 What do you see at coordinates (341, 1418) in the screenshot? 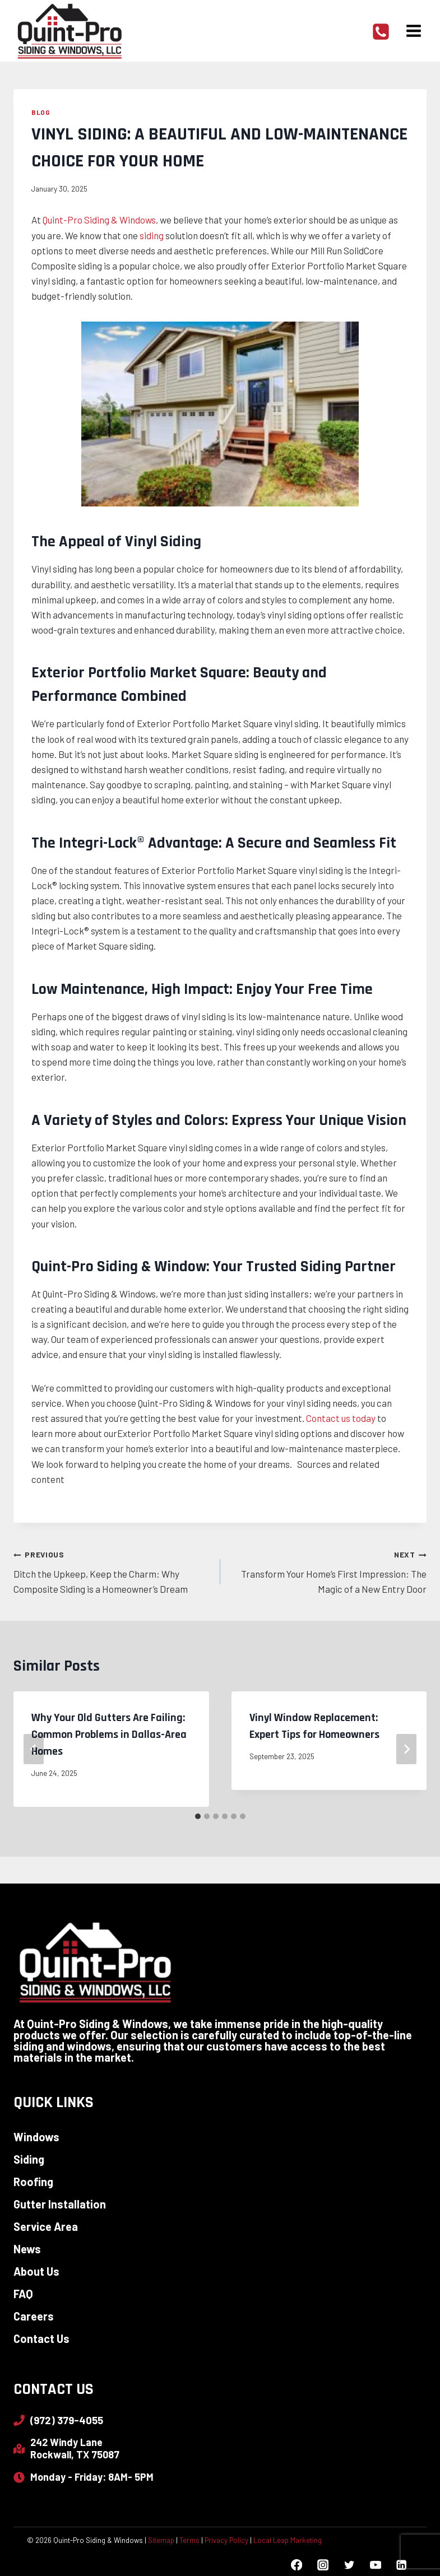
I see `Contact us today` at bounding box center [341, 1418].